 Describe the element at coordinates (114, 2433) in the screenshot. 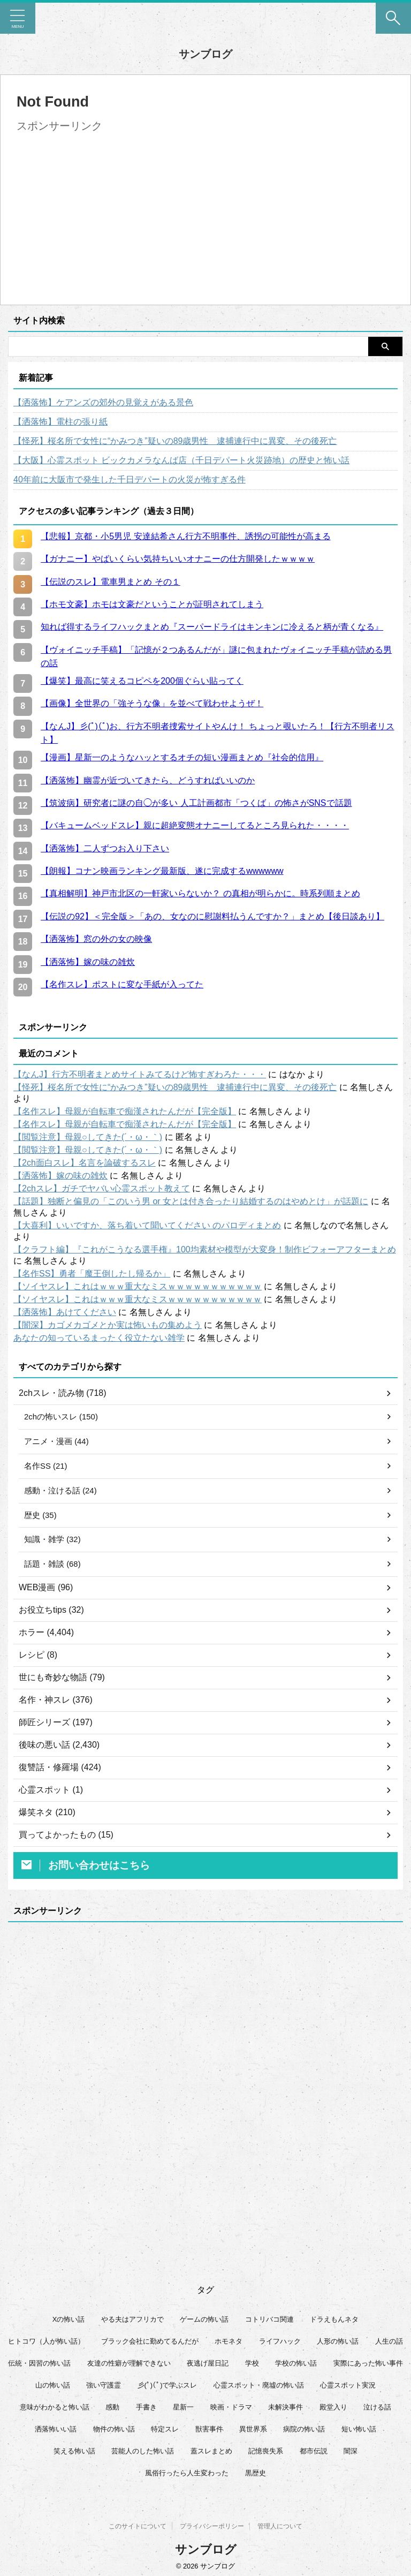

I see `物件の怖い話 [物件の怖い話 (79個の項目)]` at that location.